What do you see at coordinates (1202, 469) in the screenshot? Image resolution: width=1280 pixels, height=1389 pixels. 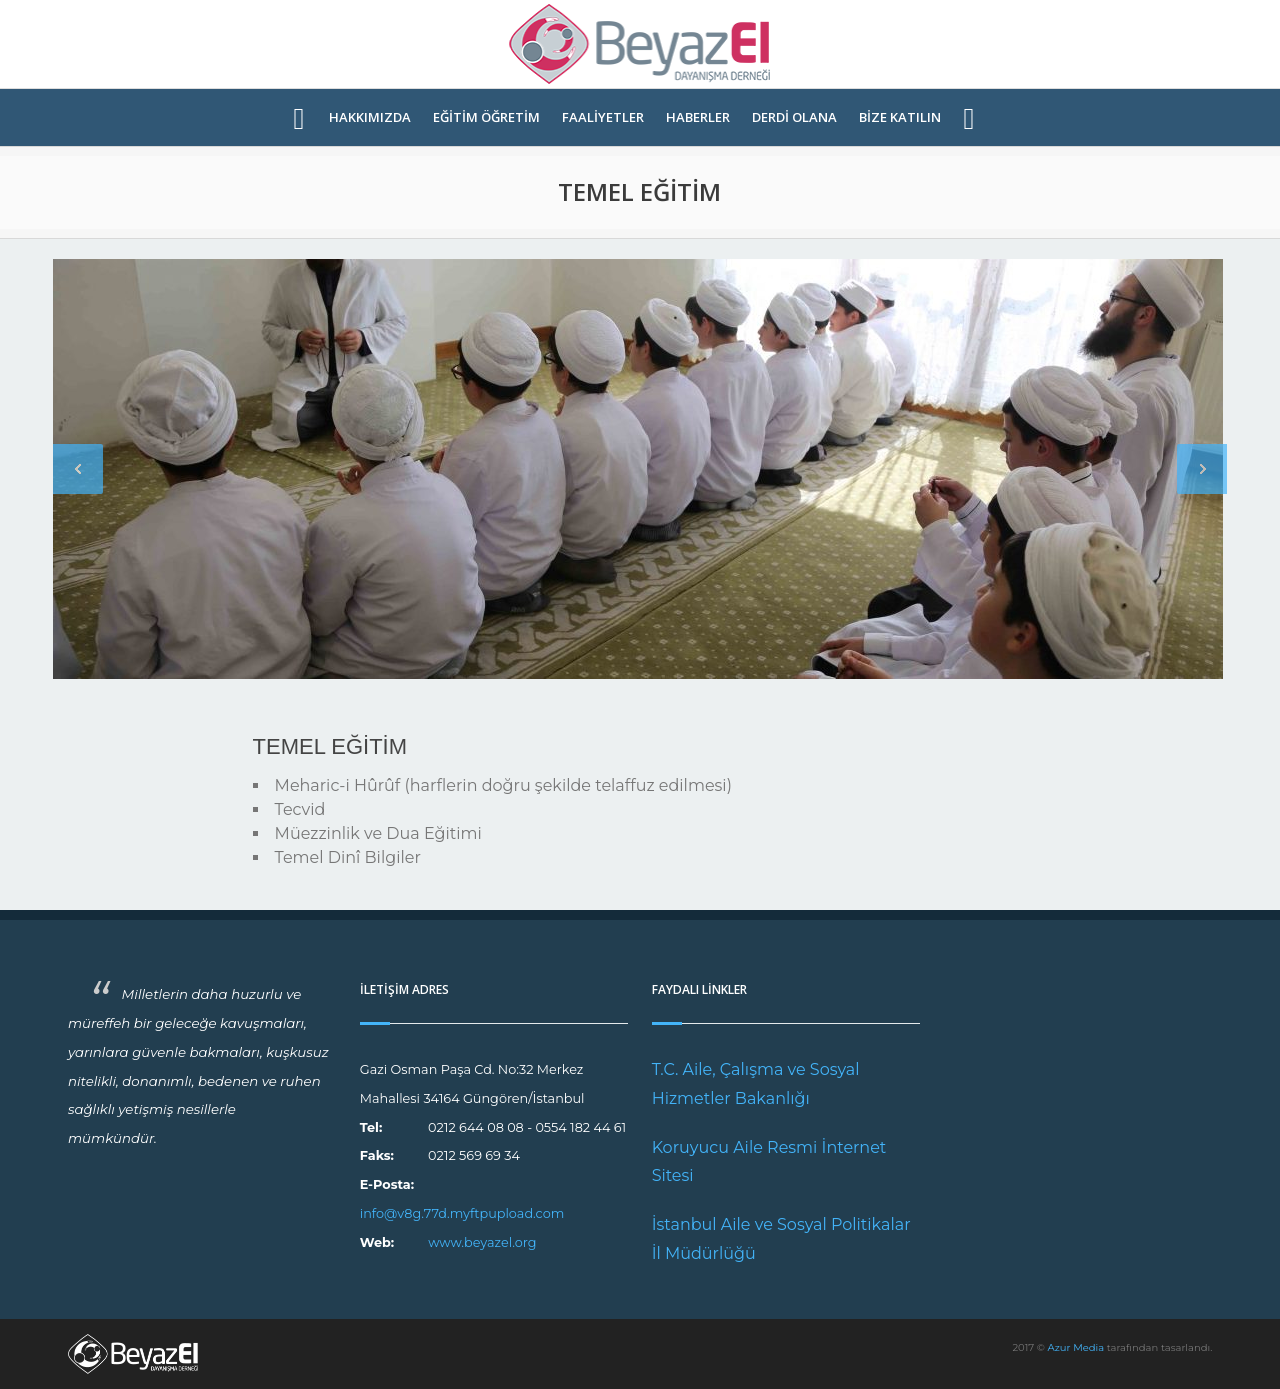 I see `Next` at bounding box center [1202, 469].